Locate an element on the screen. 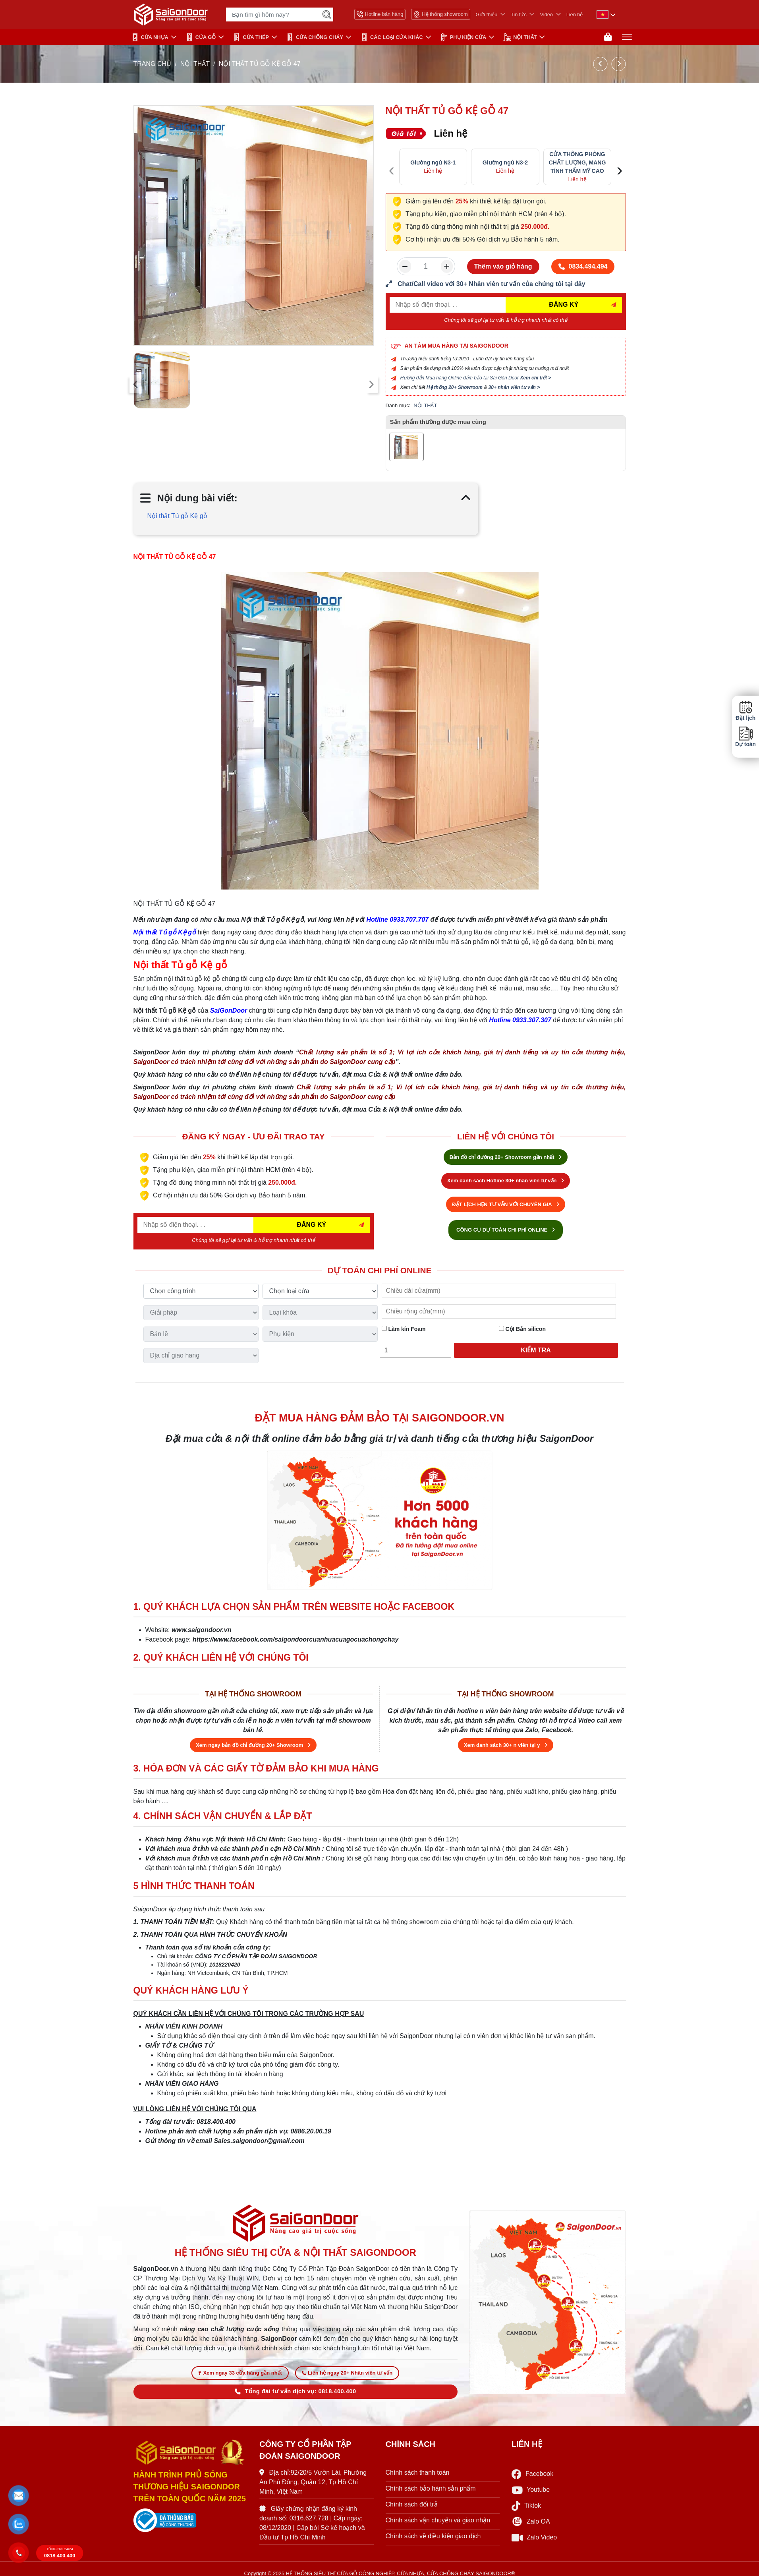  Chính sách bảo hành sản phẩm is located at coordinates (431, 2488).